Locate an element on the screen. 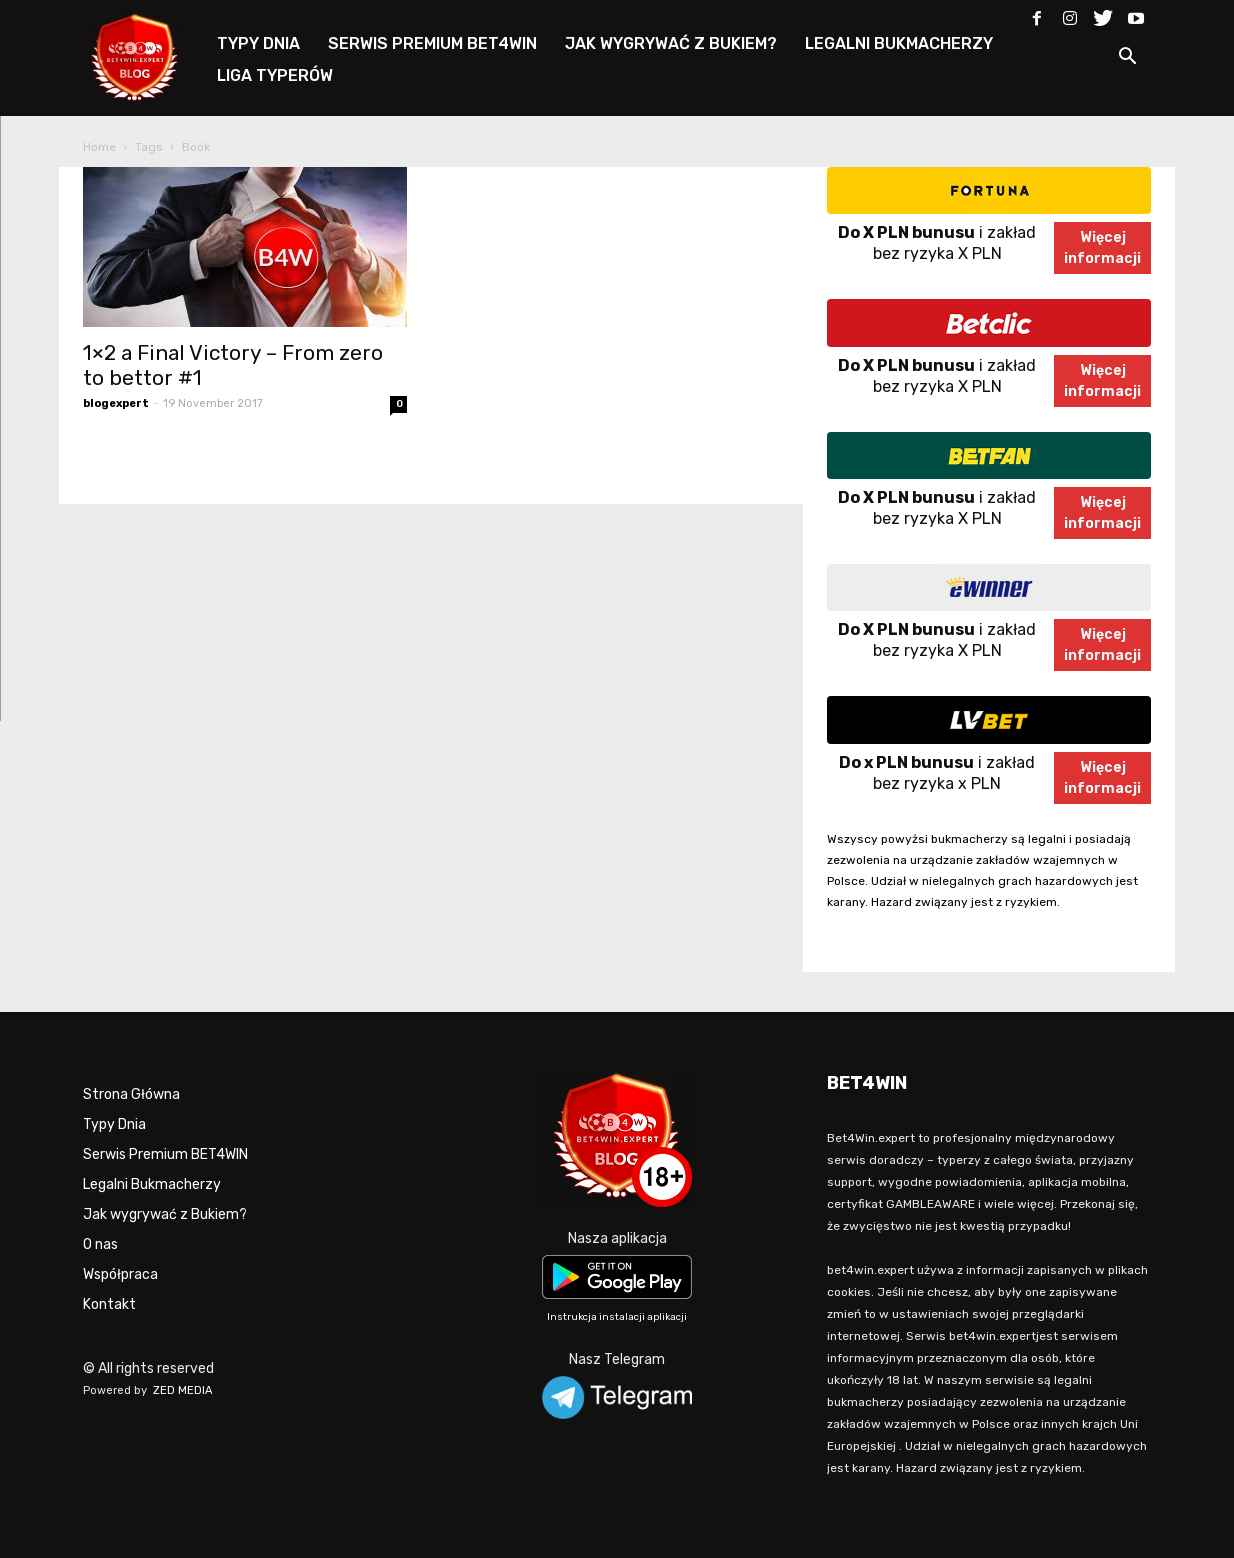 The height and width of the screenshot is (1558, 1234). Współpraca is located at coordinates (120, 1274).